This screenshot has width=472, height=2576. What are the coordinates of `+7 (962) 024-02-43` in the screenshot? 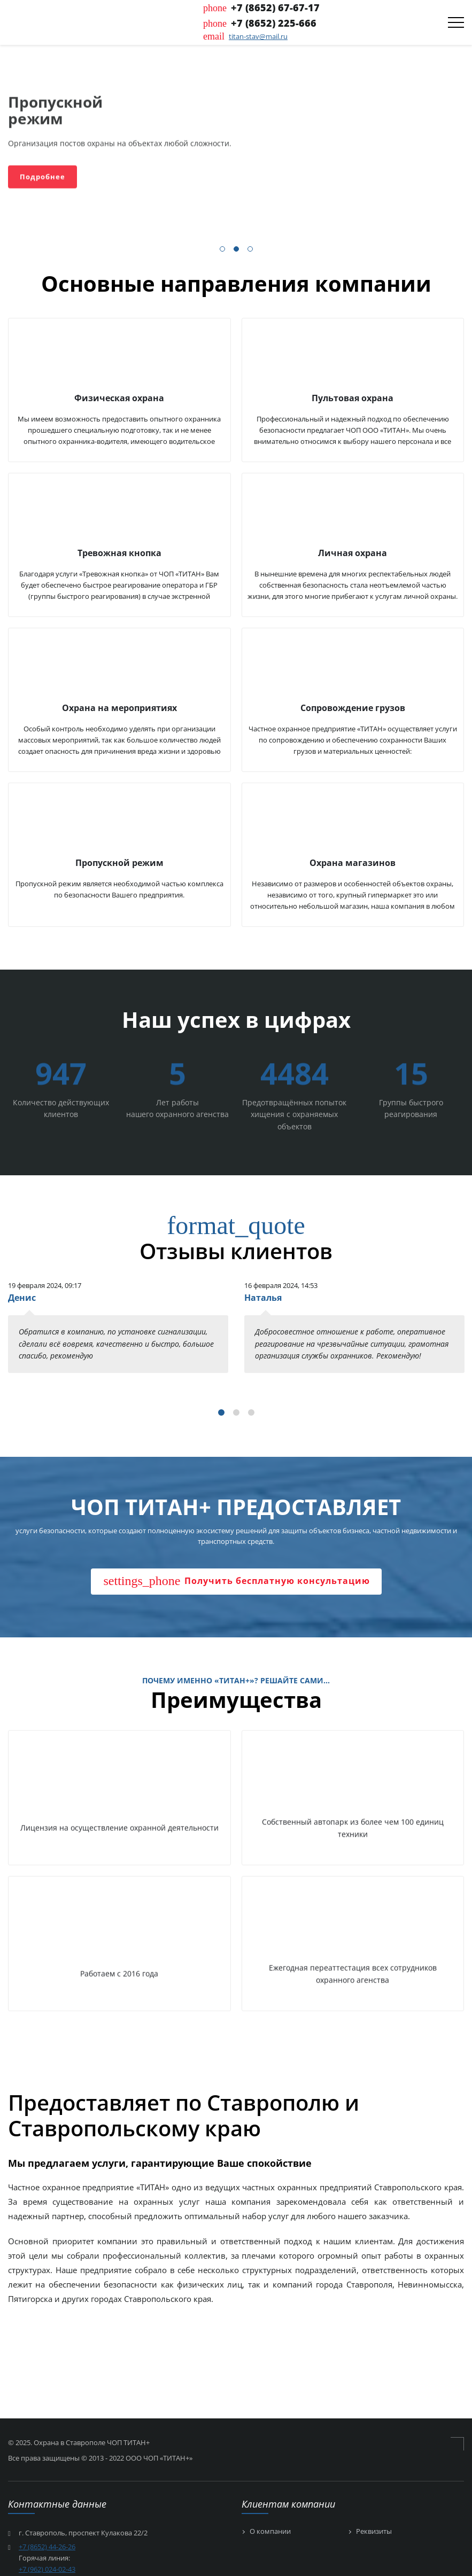 It's located at (47, 2569).